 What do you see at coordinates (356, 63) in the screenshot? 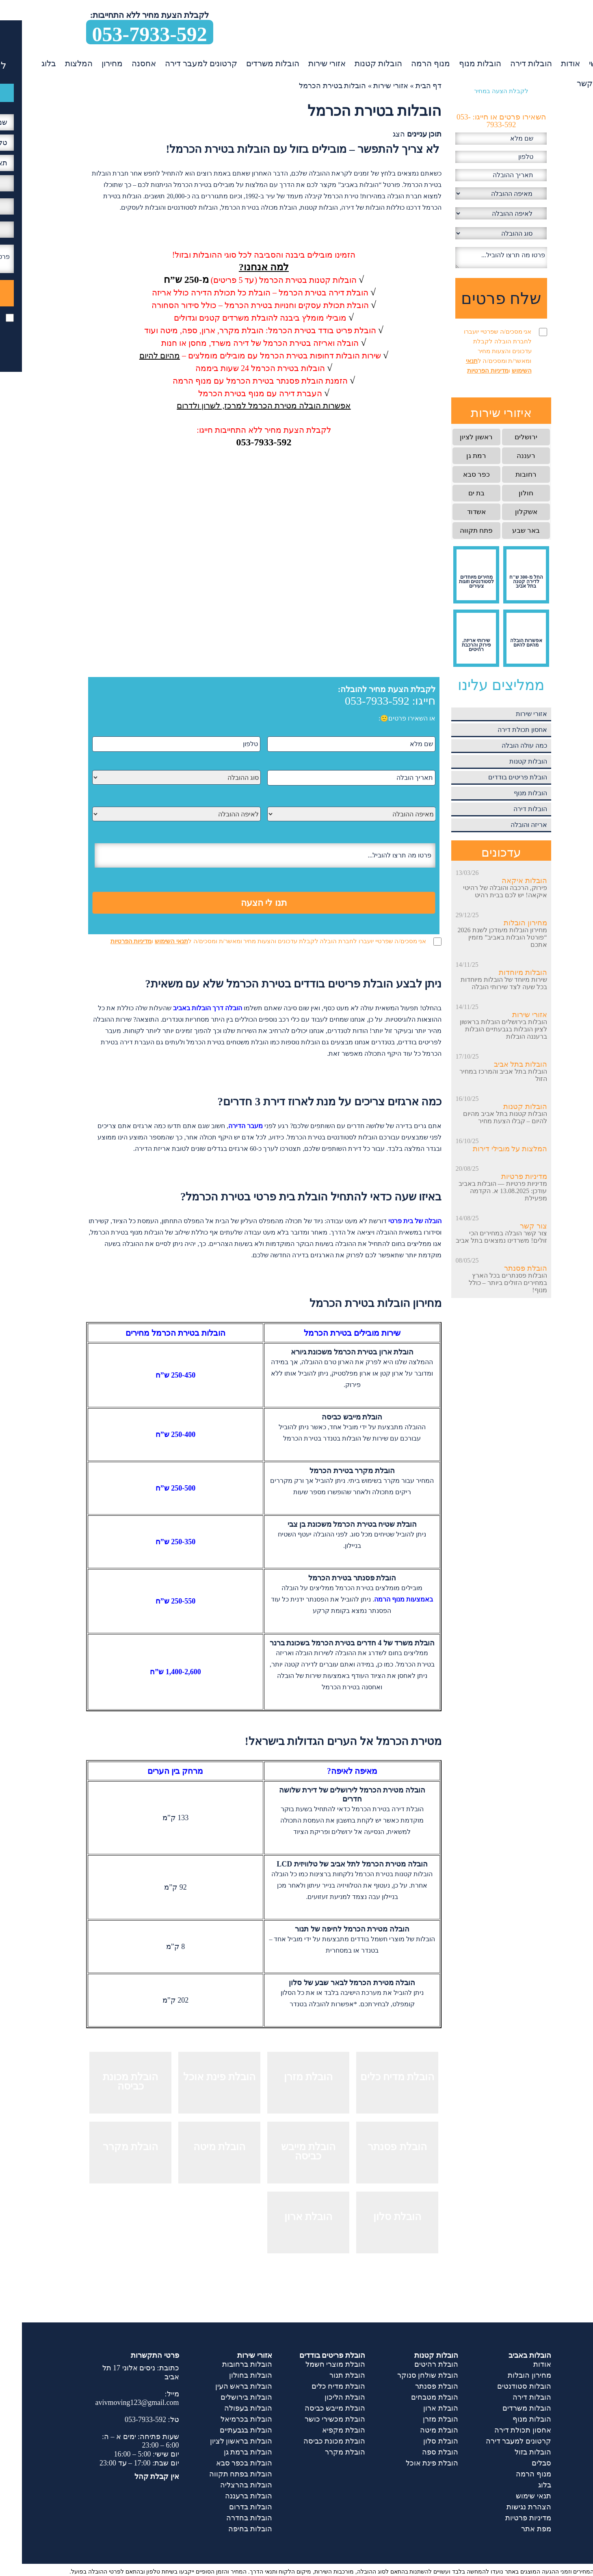
I see `הובלות קטנות` at bounding box center [356, 63].